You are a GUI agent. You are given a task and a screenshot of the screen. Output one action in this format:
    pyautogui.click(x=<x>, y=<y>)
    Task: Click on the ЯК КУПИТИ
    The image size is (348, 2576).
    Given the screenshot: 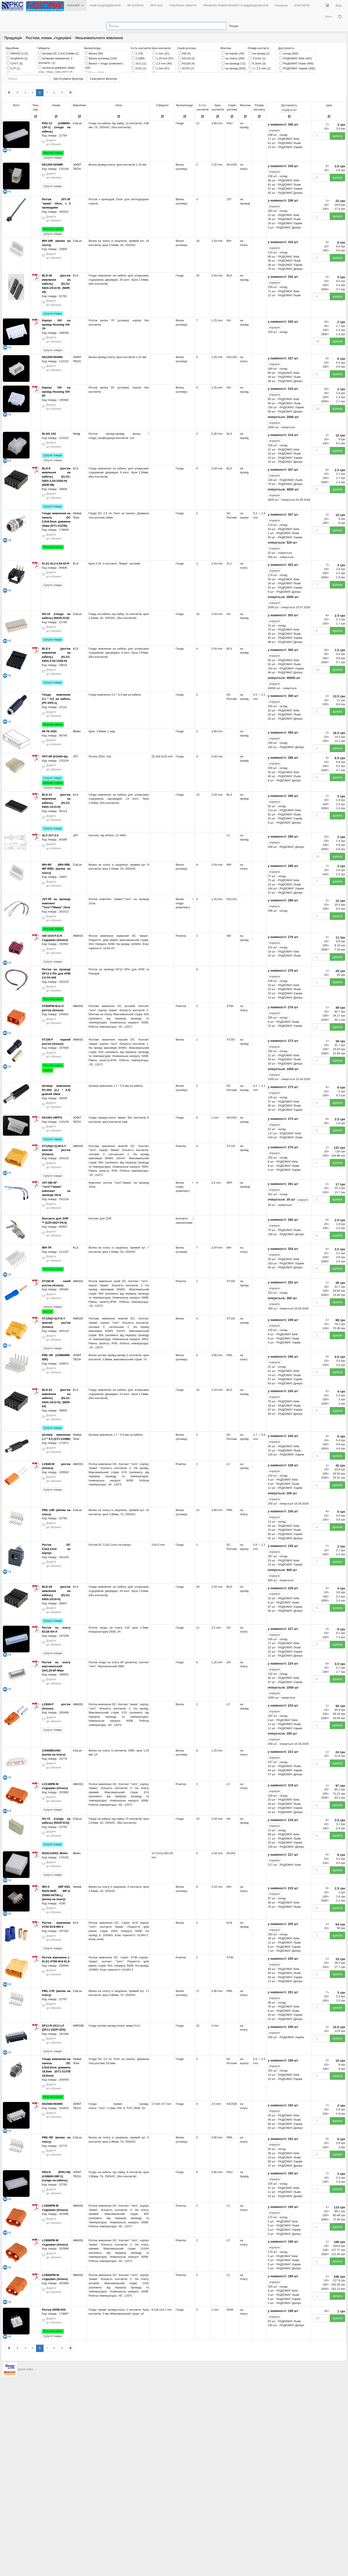 What is the action you would take?
    pyautogui.click(x=135, y=5)
    